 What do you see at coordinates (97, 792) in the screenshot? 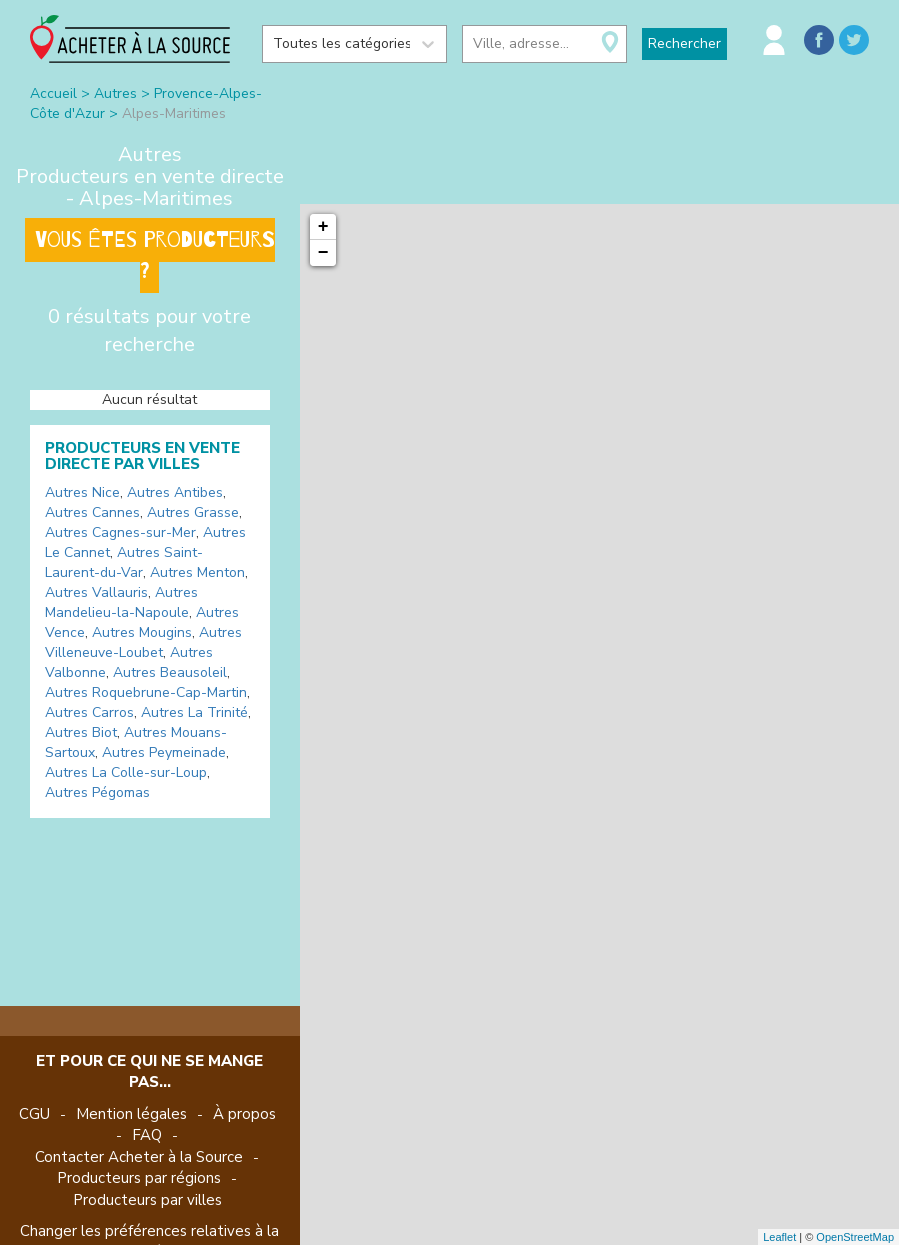
I see `Autres Pégomas` at bounding box center [97, 792].